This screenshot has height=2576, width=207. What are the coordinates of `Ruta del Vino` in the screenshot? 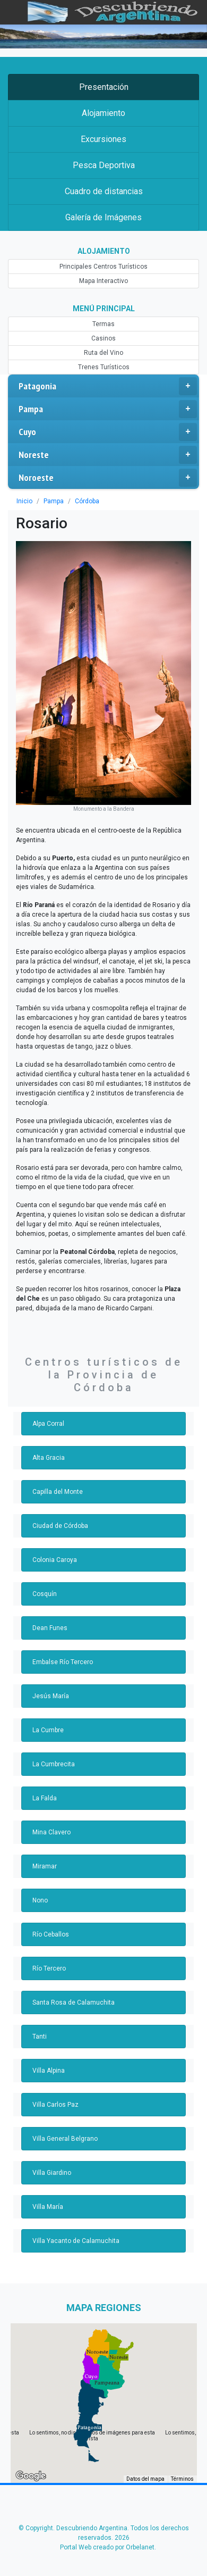 It's located at (104, 352).